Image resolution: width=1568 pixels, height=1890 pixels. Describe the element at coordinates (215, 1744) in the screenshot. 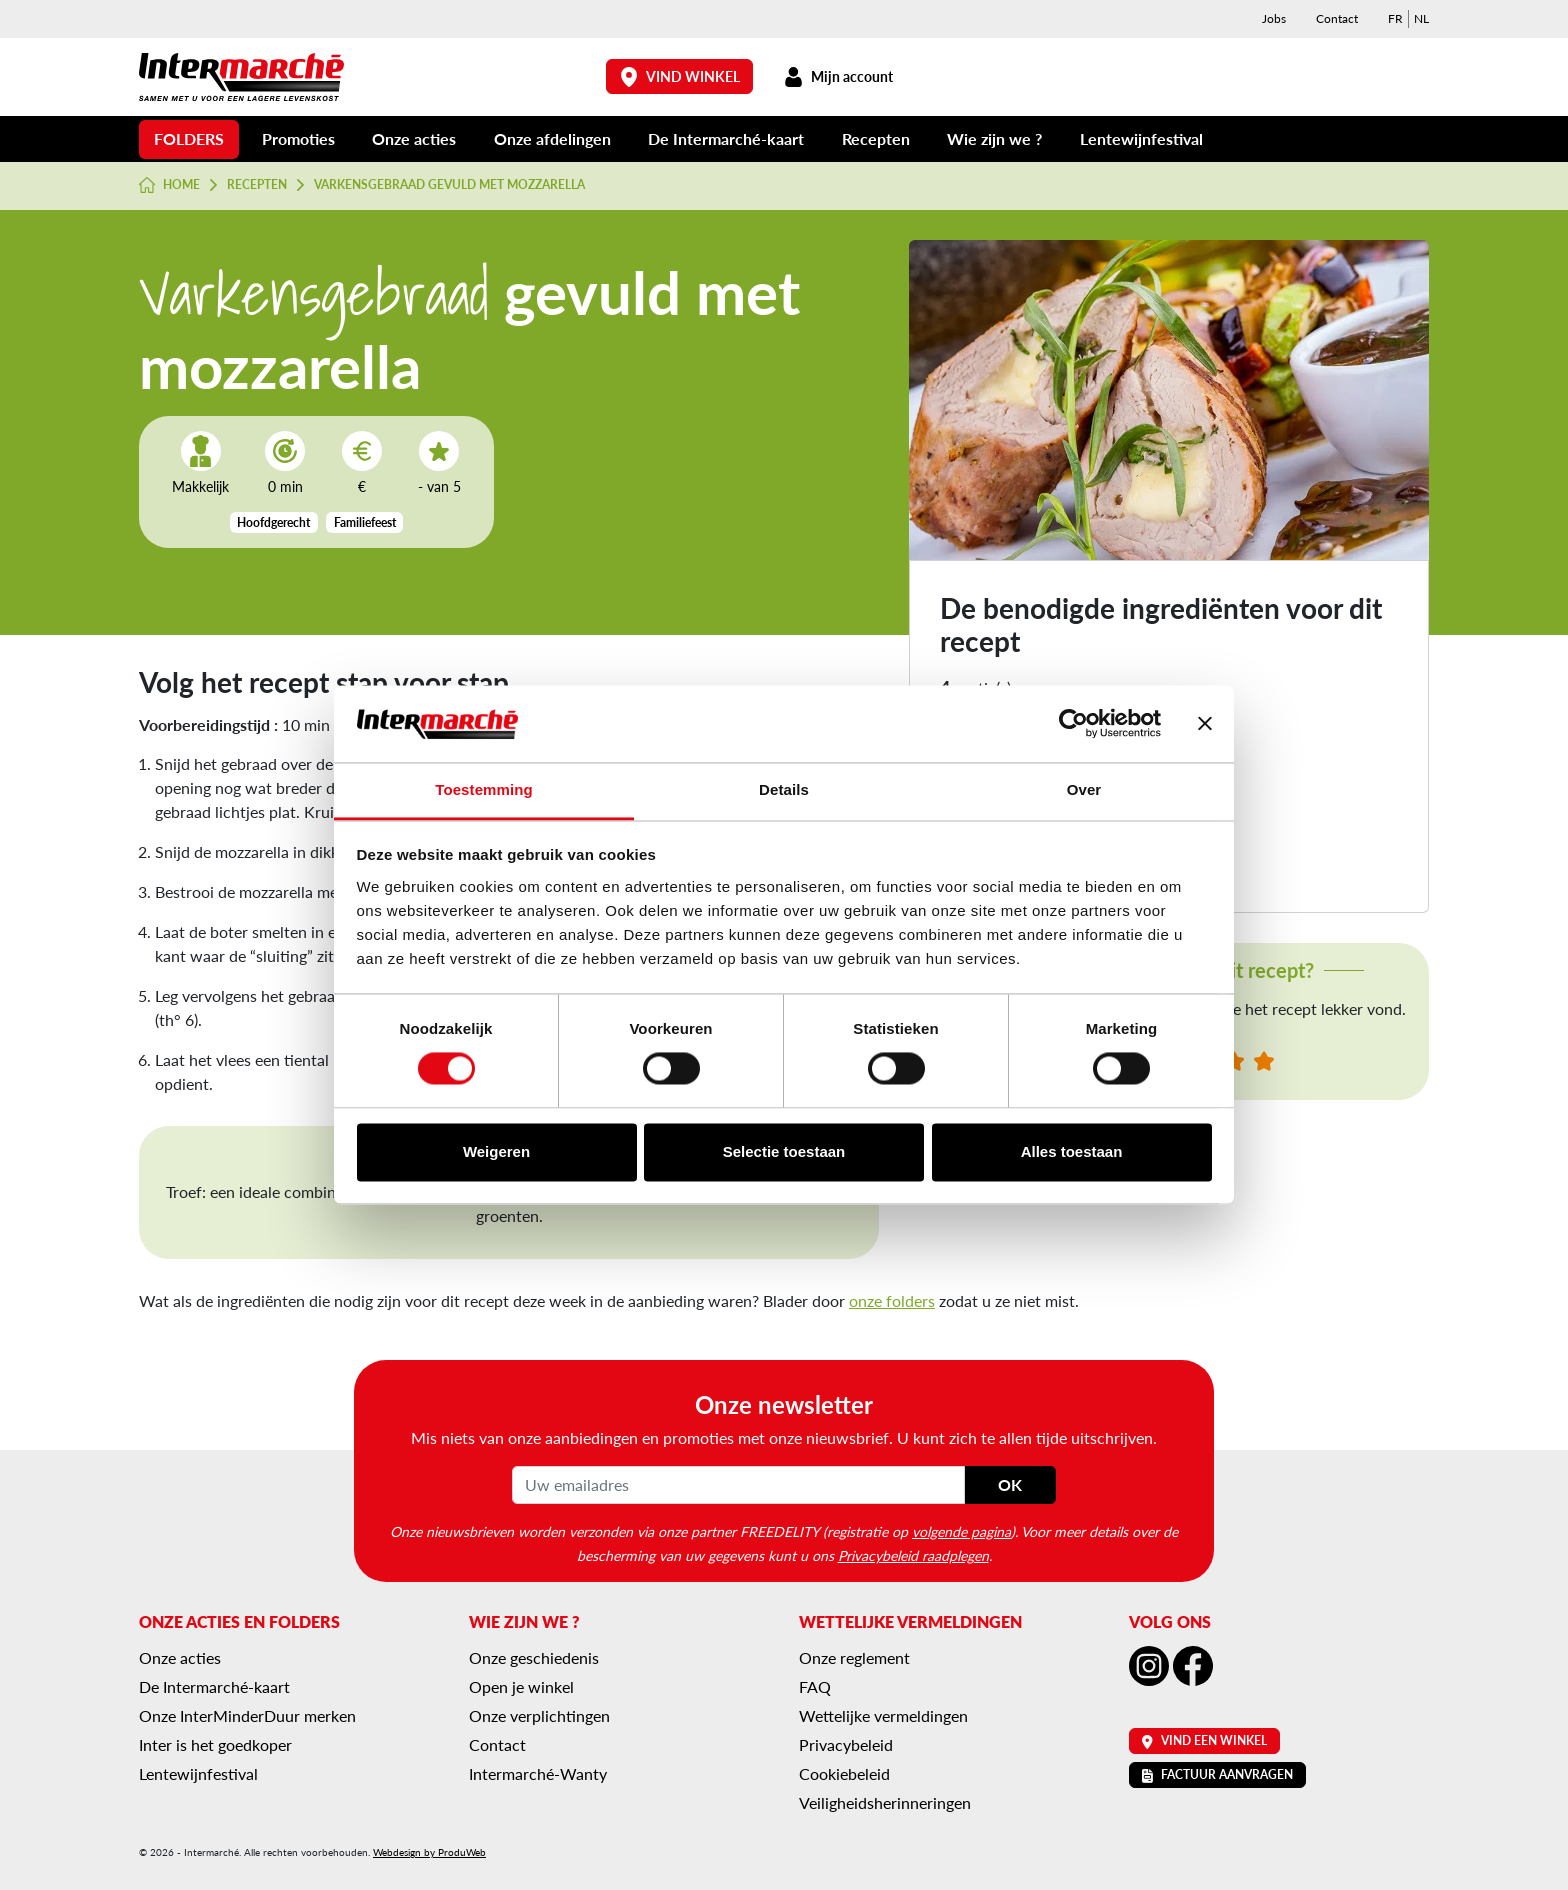

I see `Inter is het goedkoper` at that location.